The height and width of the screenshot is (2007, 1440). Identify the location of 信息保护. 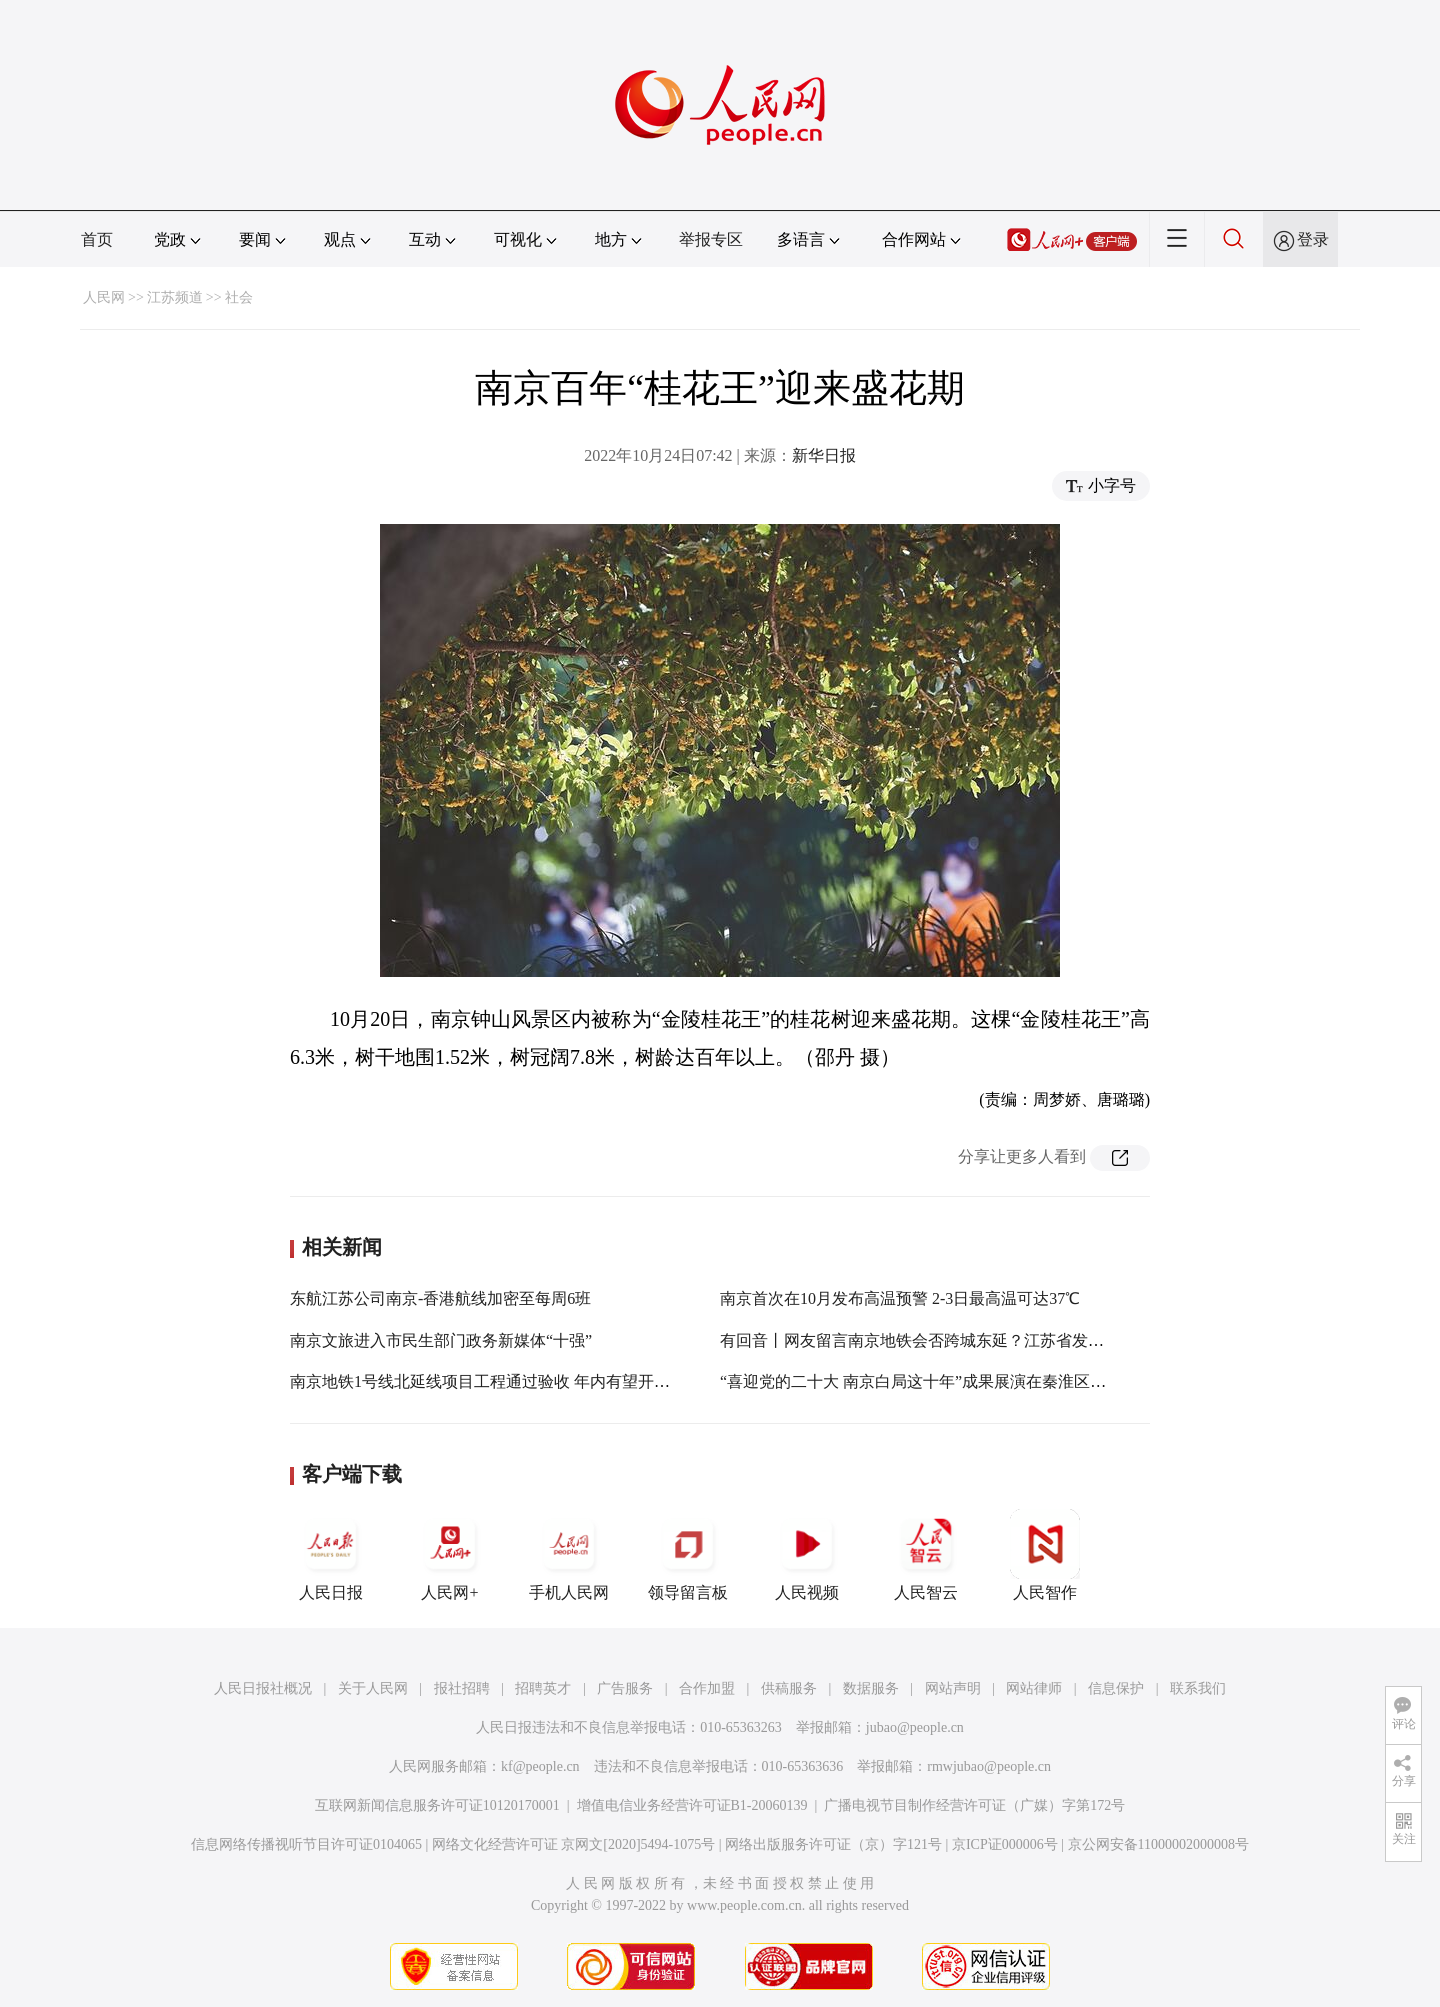
(1116, 1688).